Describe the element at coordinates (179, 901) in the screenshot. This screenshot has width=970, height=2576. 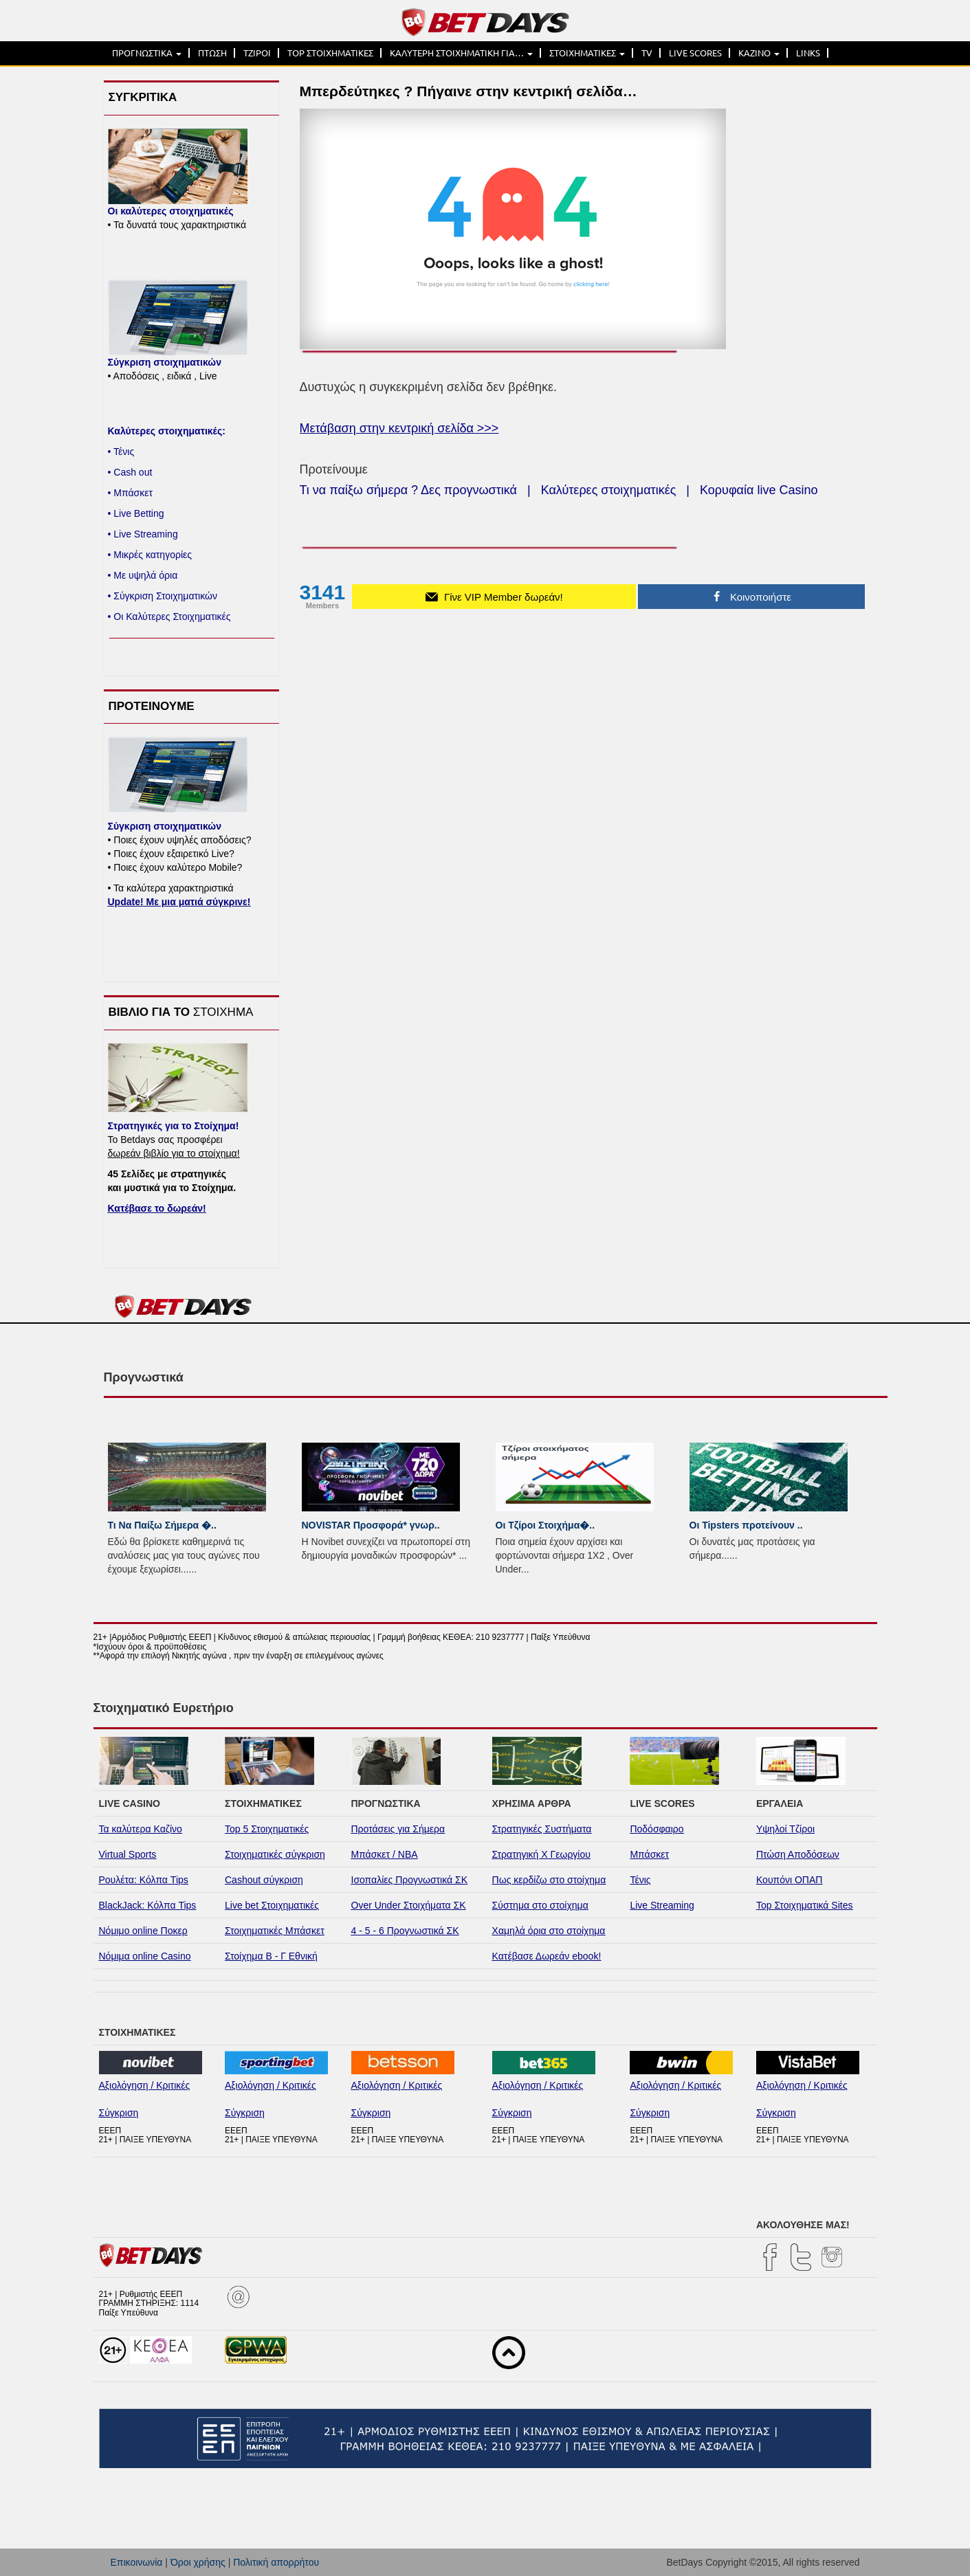
I see `Update! Με μια ματιά σύγκρινε!` at that location.